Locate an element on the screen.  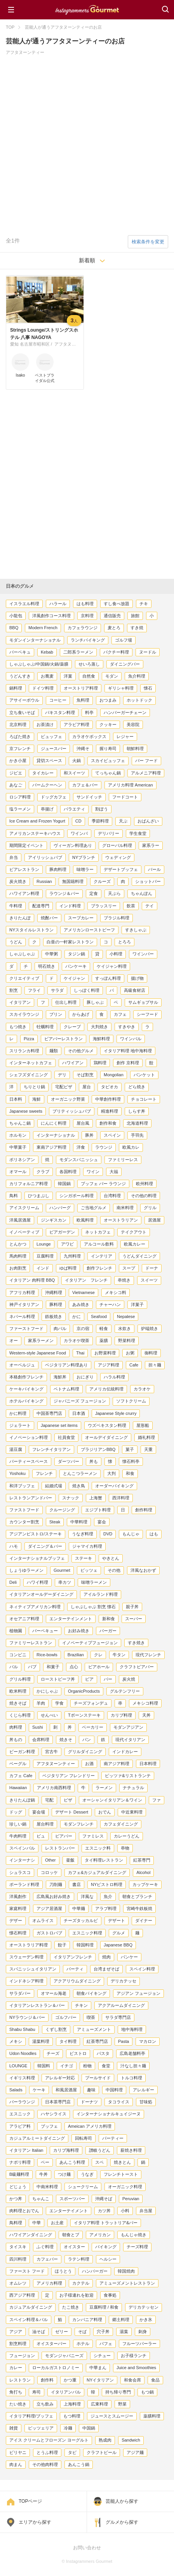
ワインバル is located at coordinates (130, 1038).